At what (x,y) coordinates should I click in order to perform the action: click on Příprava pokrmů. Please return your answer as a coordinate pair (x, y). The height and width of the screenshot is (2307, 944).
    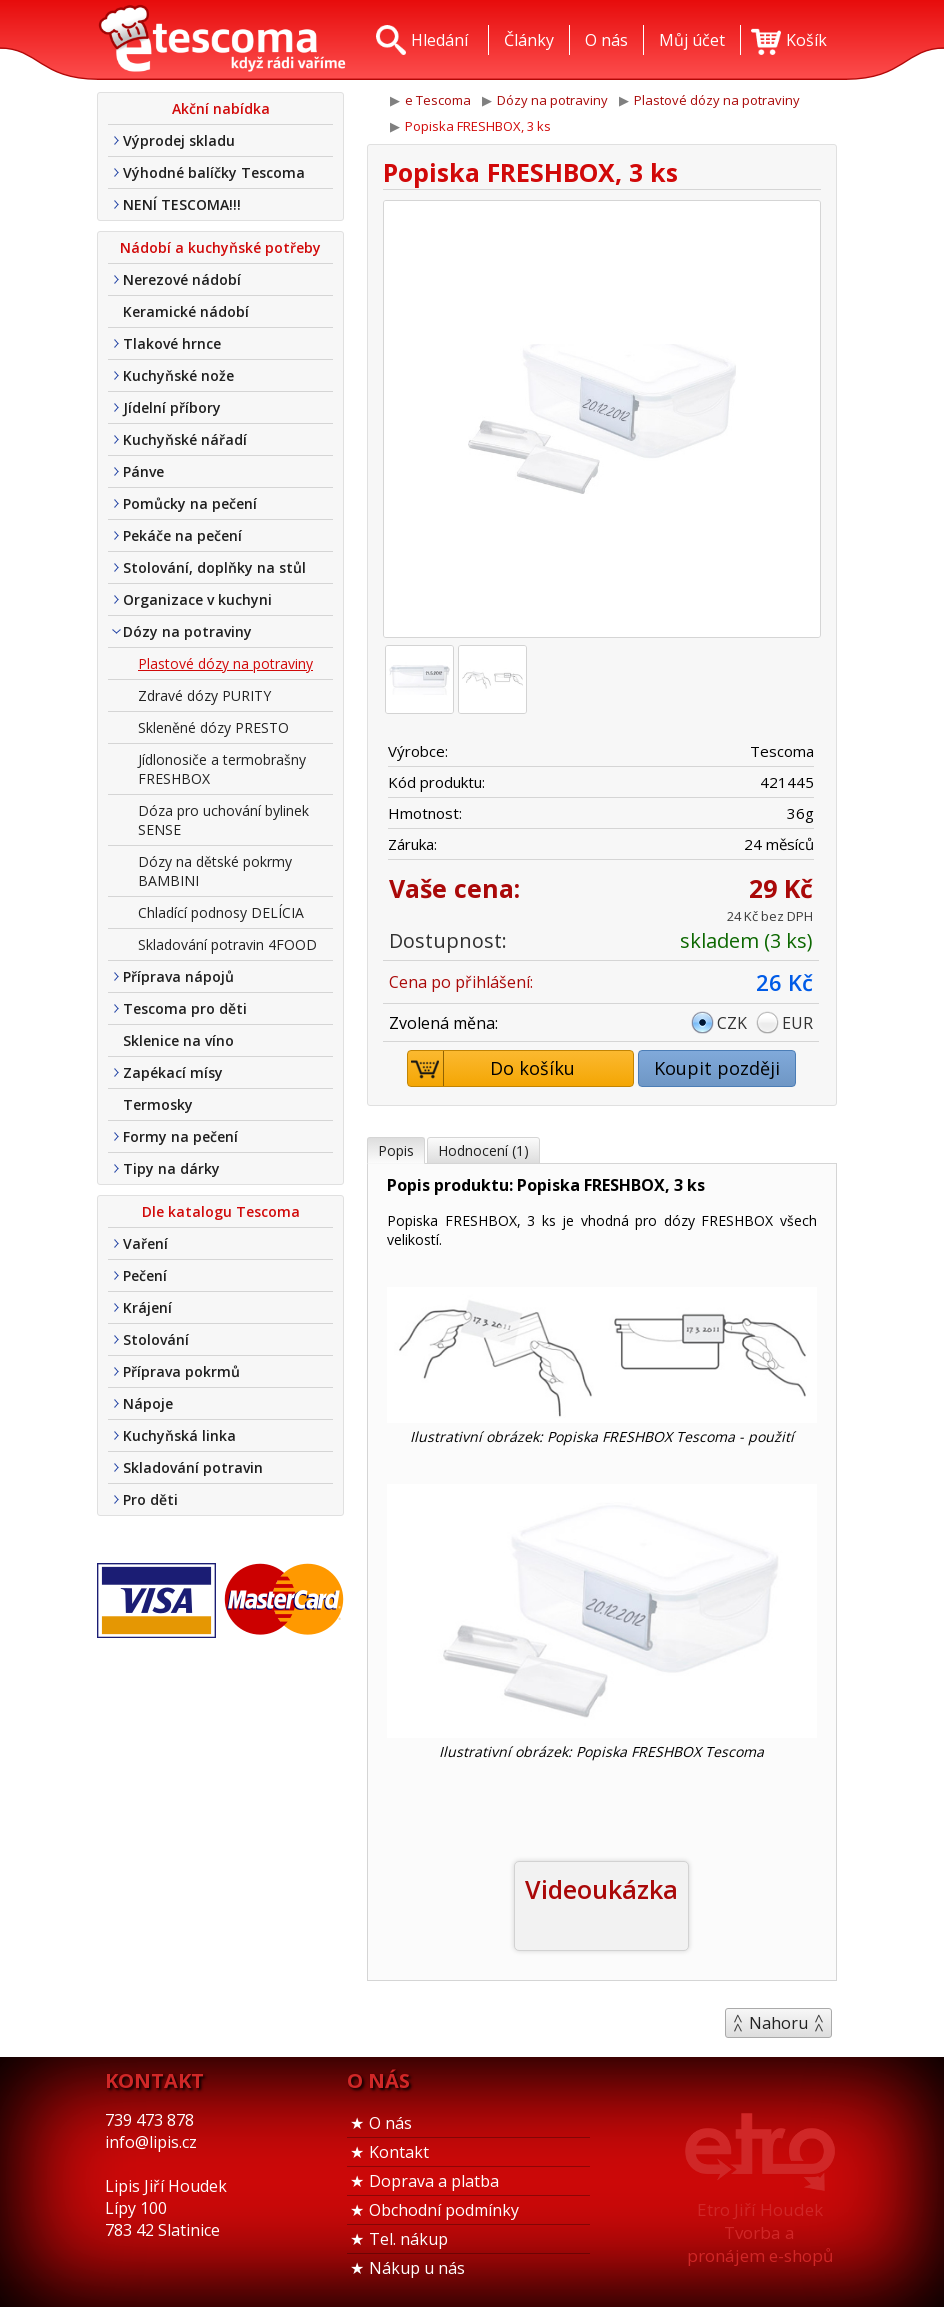
    Looking at the image, I should click on (181, 1371).